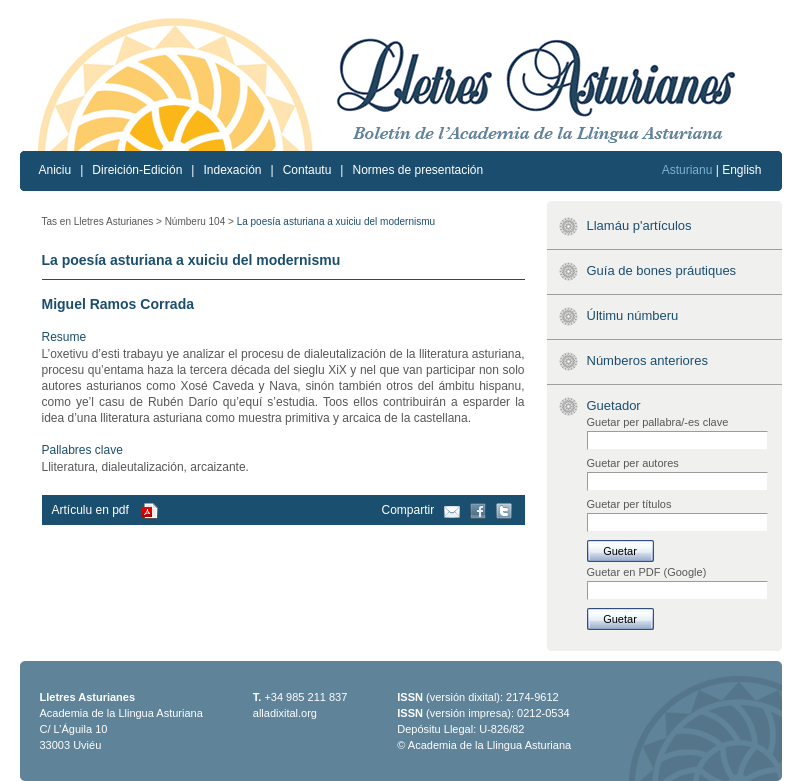 The width and height of the screenshot is (801, 781). I want to click on Guía de bones práutiques, so click(662, 270).